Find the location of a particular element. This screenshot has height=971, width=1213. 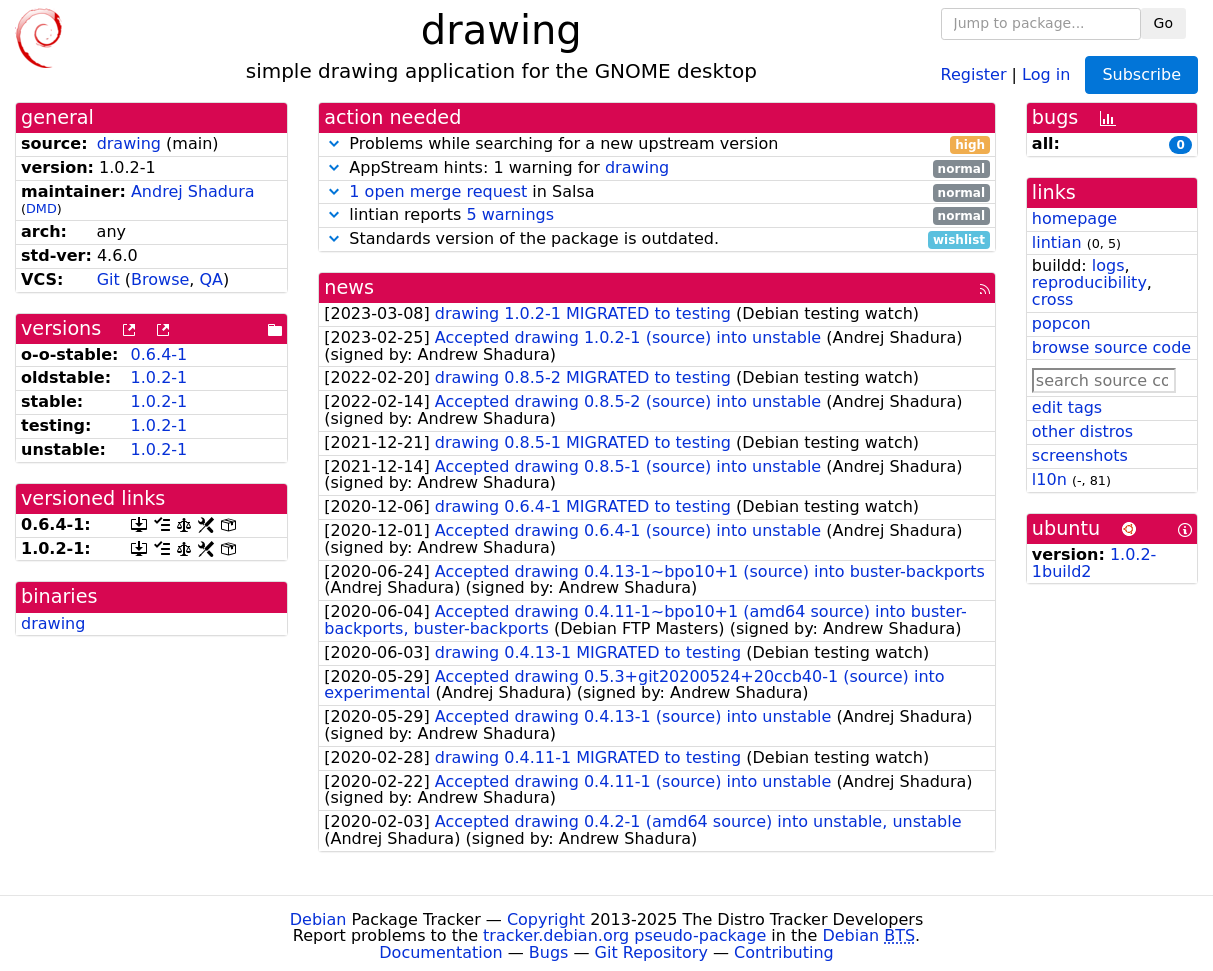

screenshots is located at coordinates (1080, 455).